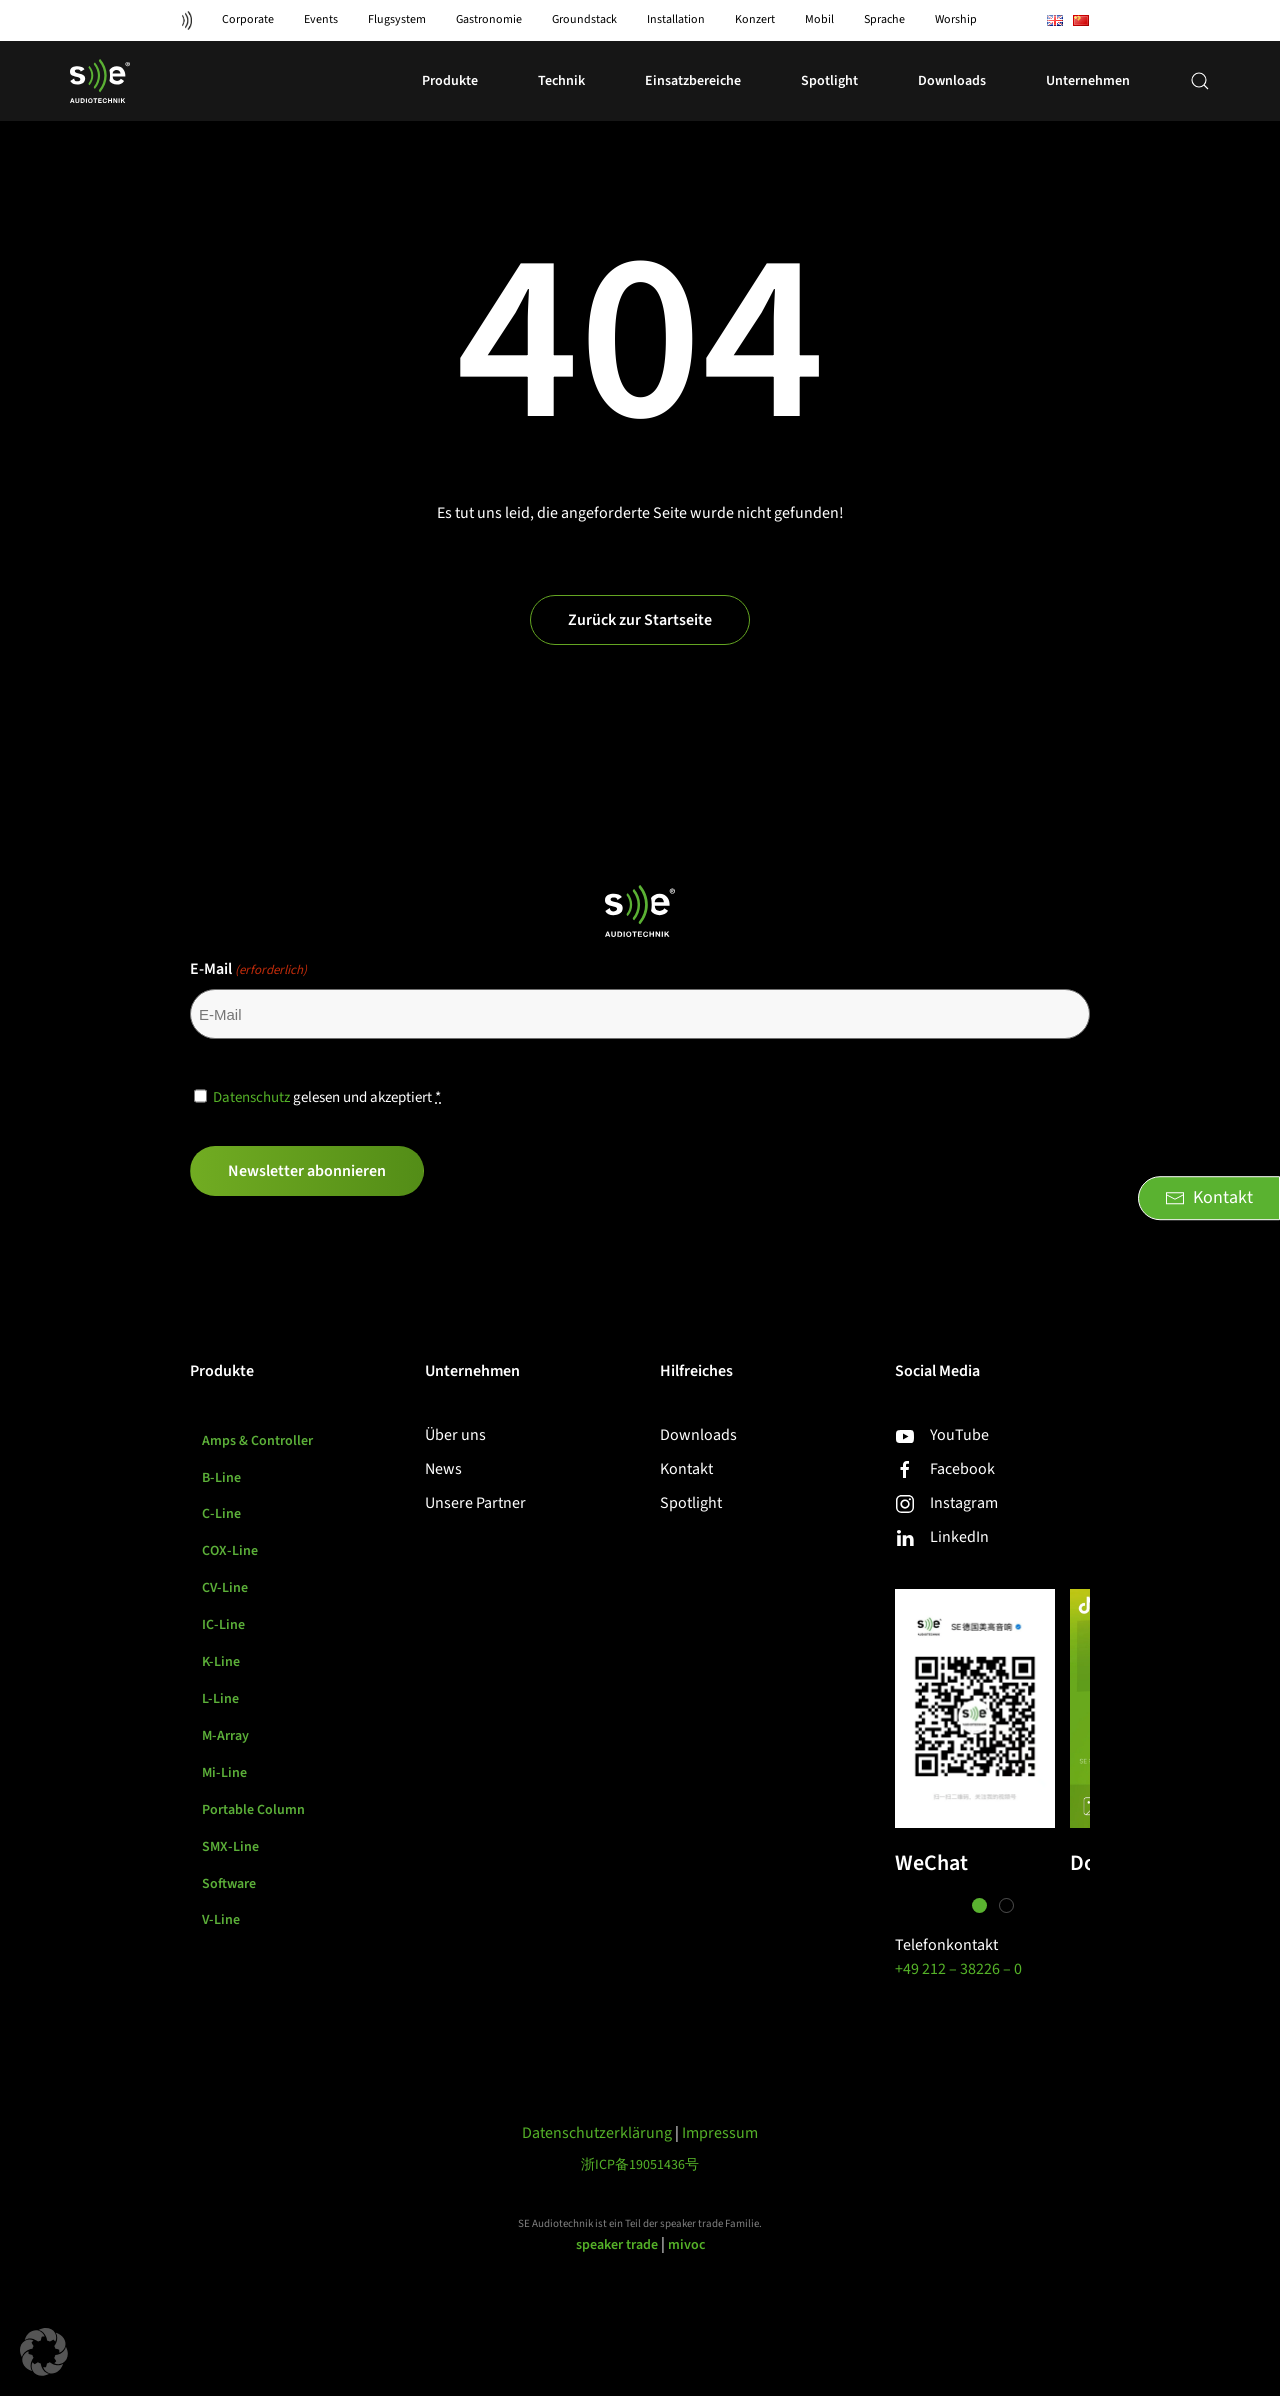  I want to click on Über uns, so click(455, 1435).